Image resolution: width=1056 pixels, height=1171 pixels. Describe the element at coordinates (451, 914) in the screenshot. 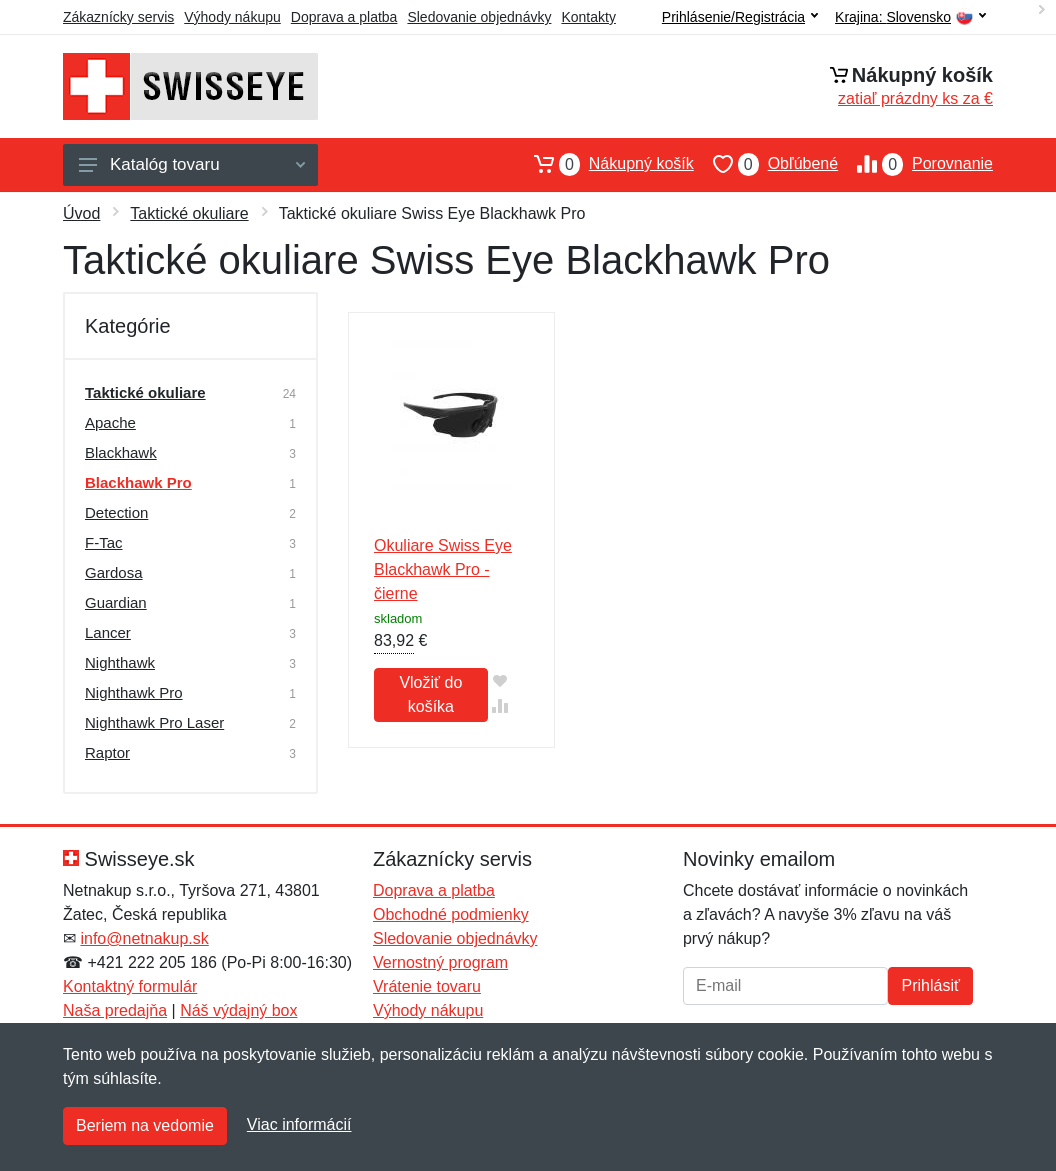

I see `Obchodné podmienky` at that location.